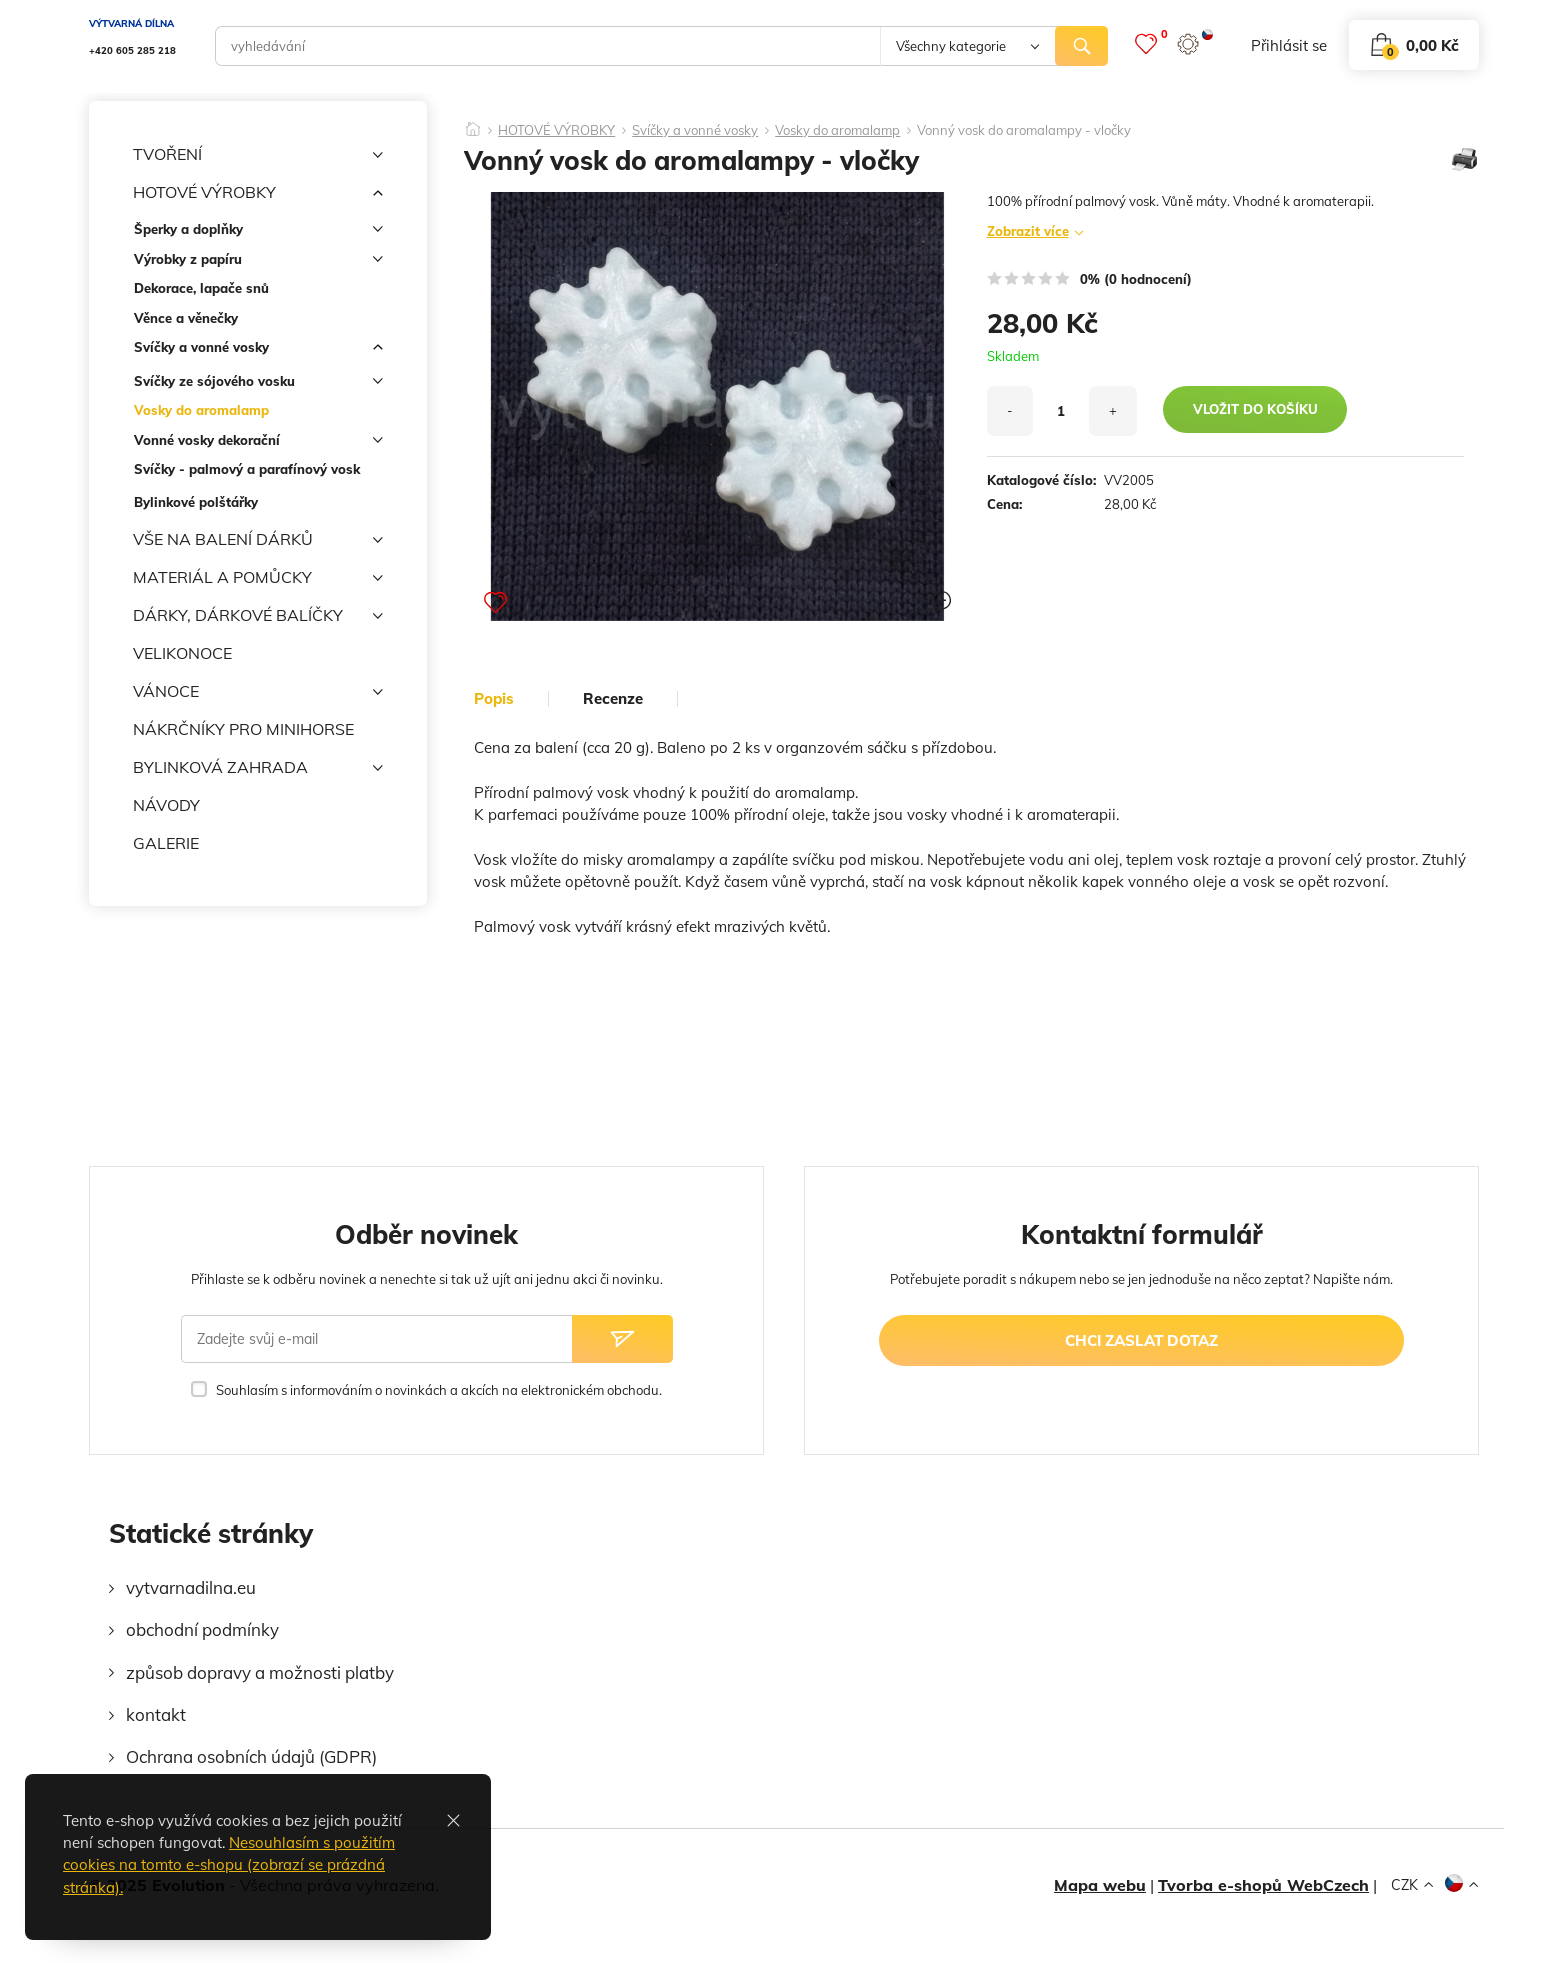 The height and width of the screenshot is (1963, 1568). What do you see at coordinates (186, 318) in the screenshot?
I see `Věnce a věnečky` at bounding box center [186, 318].